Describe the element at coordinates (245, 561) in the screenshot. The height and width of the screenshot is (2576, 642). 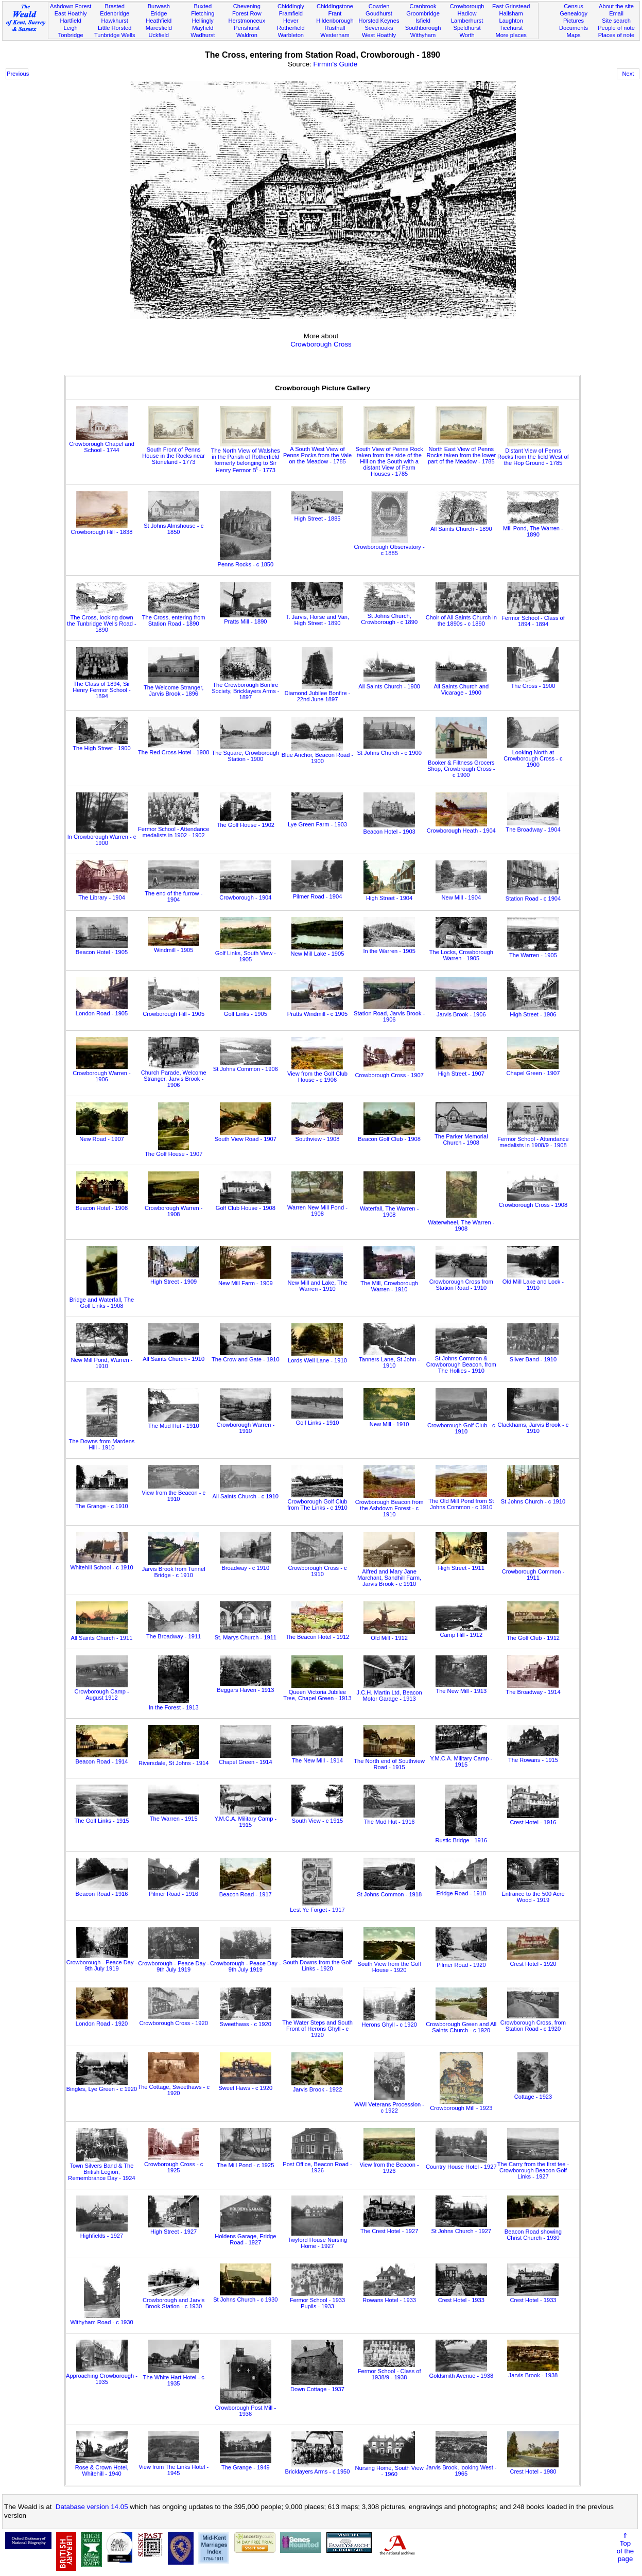
I see `Penns Rocks - c 1850` at that location.